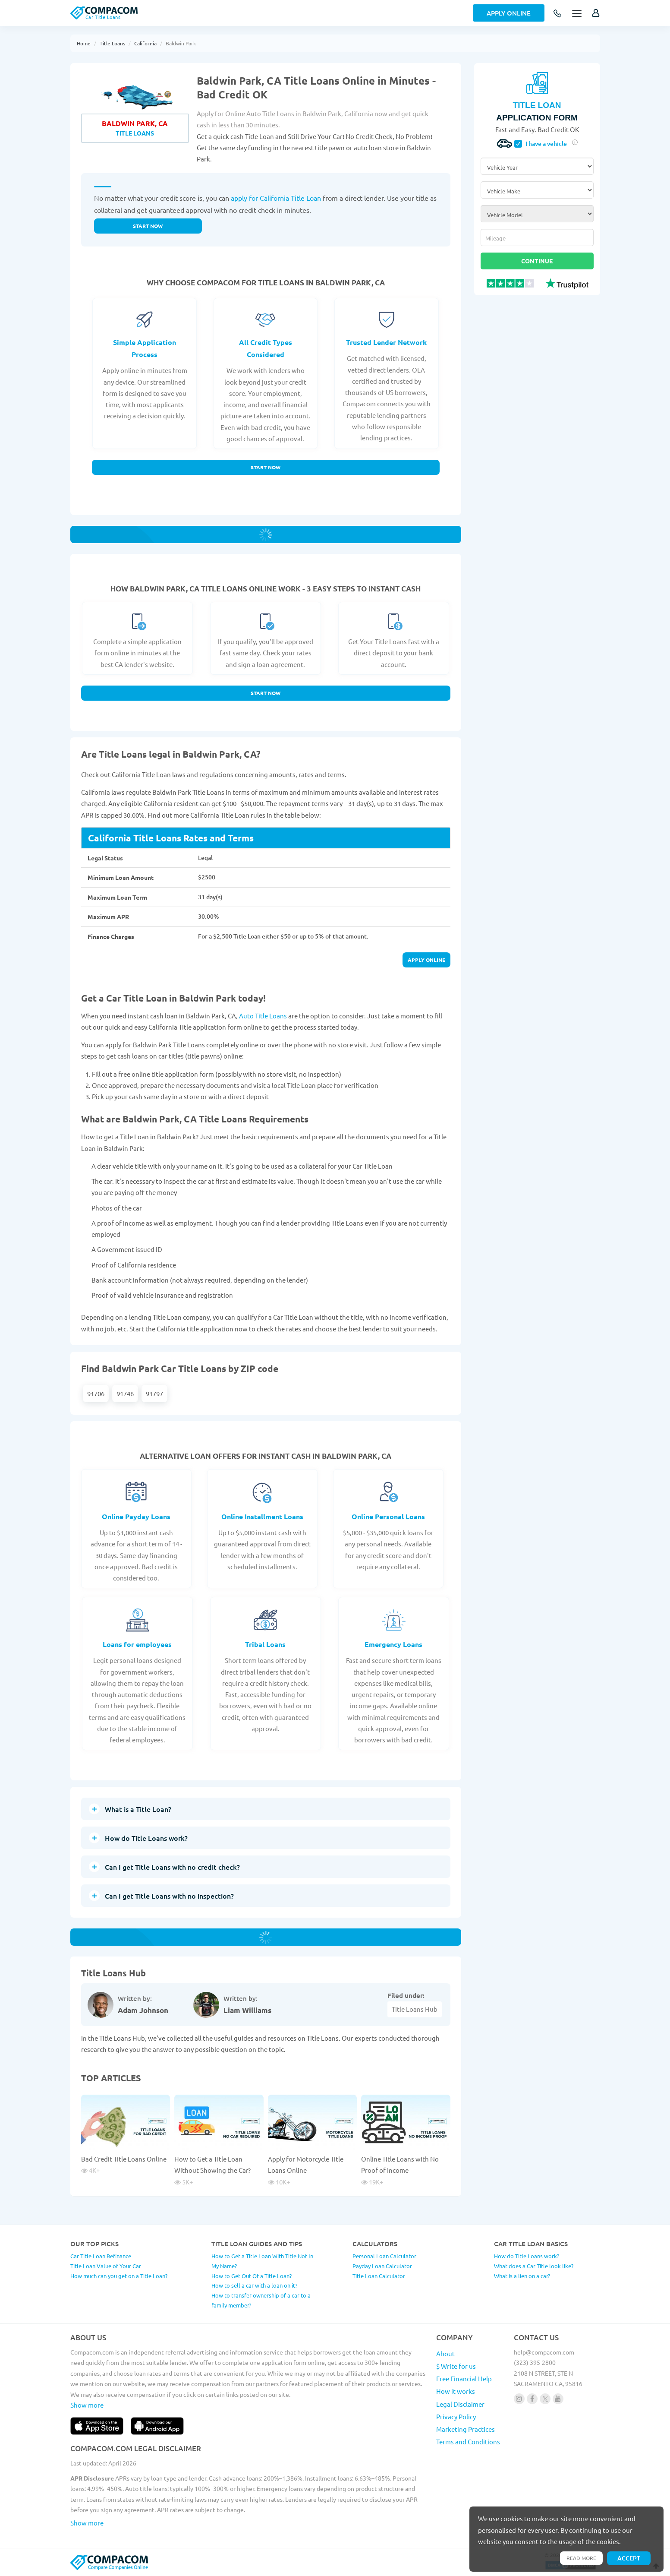 The width and height of the screenshot is (670, 2576). What do you see at coordinates (251, 2275) in the screenshot?
I see `How to Get Out Of a Title Loan?` at bounding box center [251, 2275].